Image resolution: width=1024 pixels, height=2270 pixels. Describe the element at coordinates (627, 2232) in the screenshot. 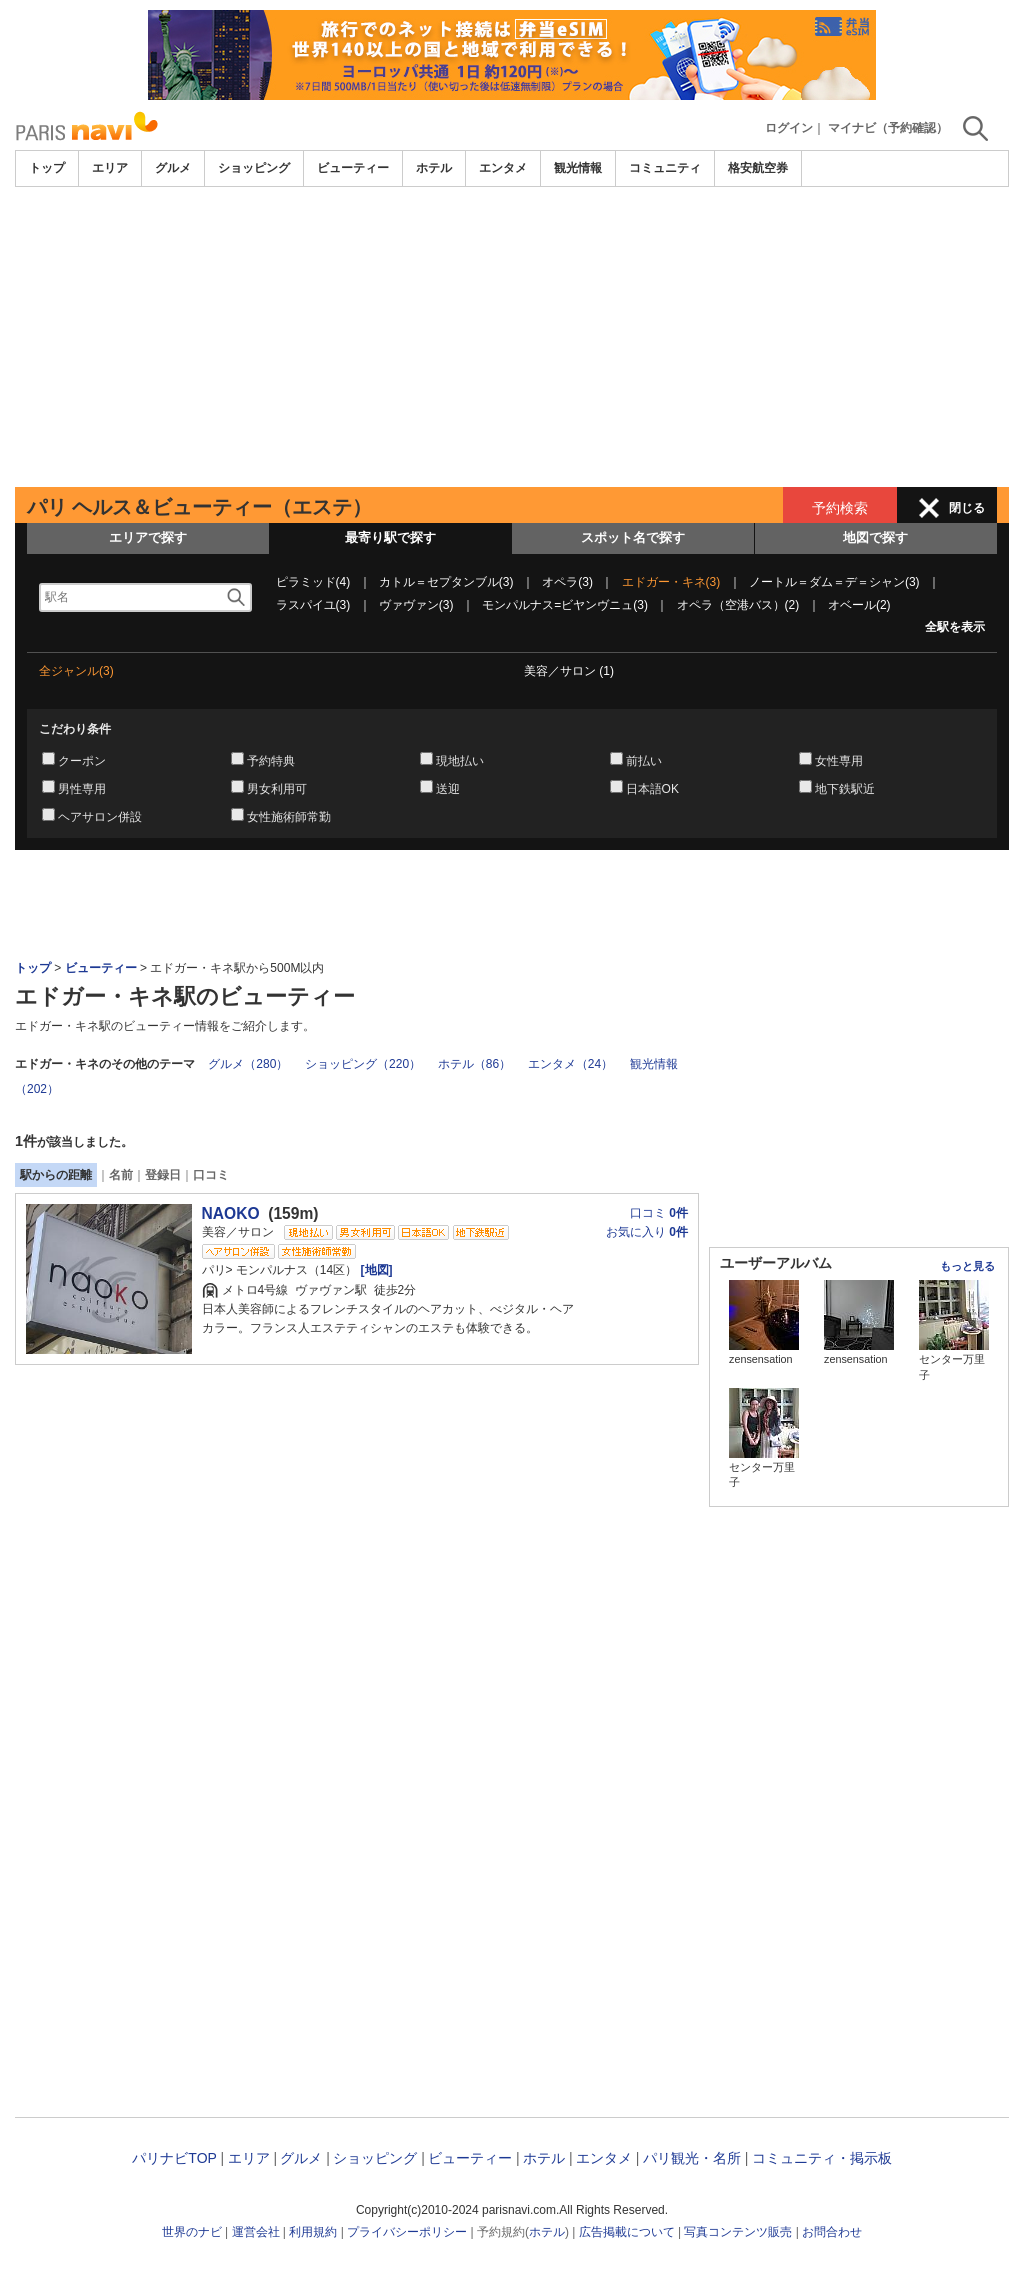

I see `広告掲載について` at that location.